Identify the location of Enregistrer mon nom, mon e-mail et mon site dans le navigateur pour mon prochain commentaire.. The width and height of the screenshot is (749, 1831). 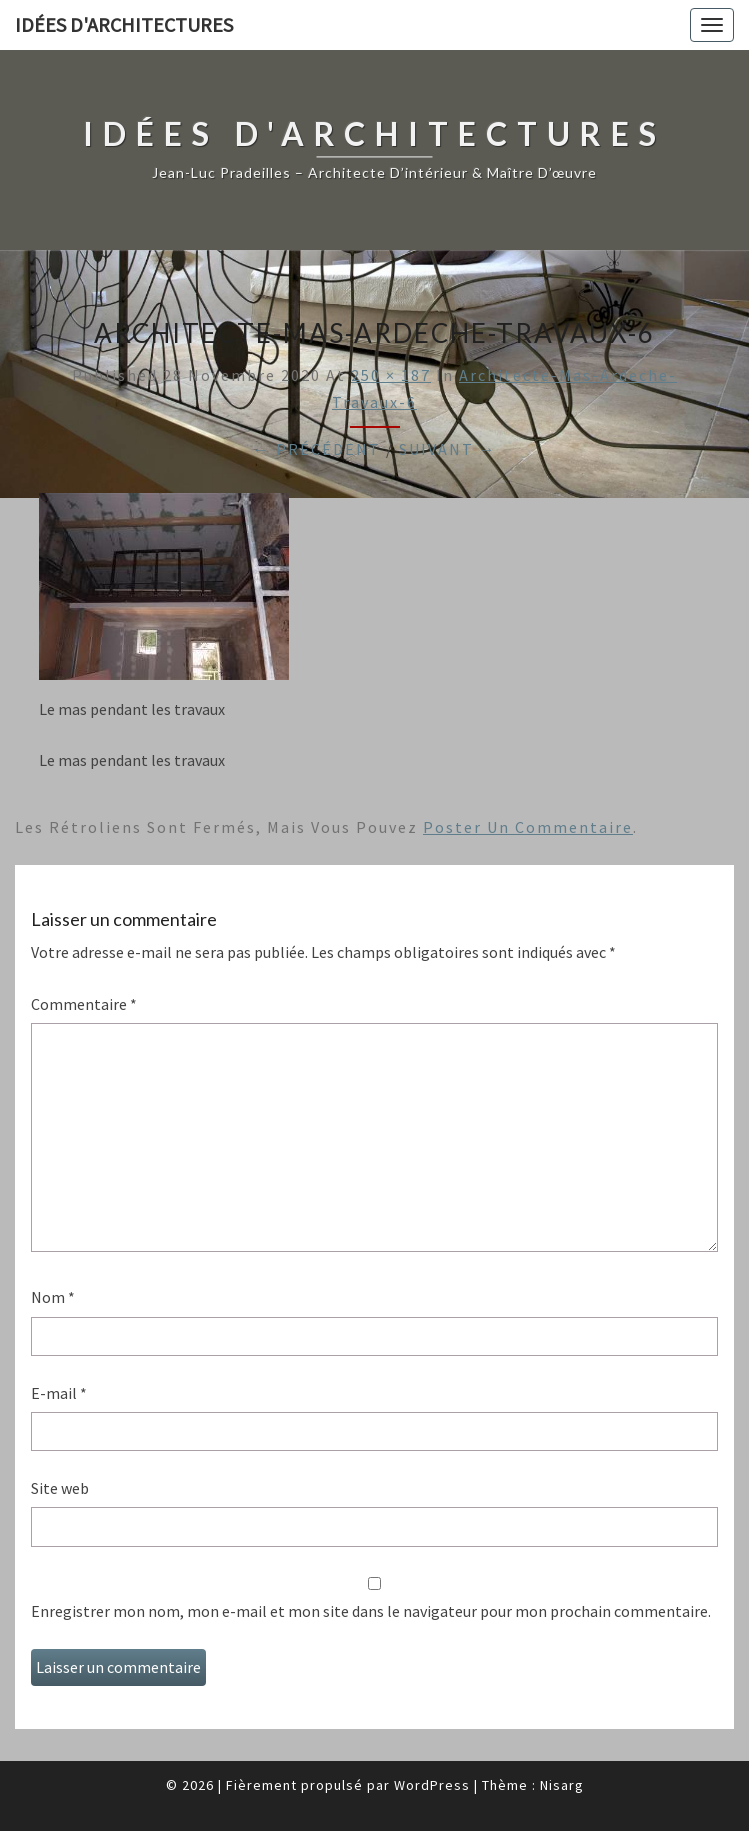
(371, 1611).